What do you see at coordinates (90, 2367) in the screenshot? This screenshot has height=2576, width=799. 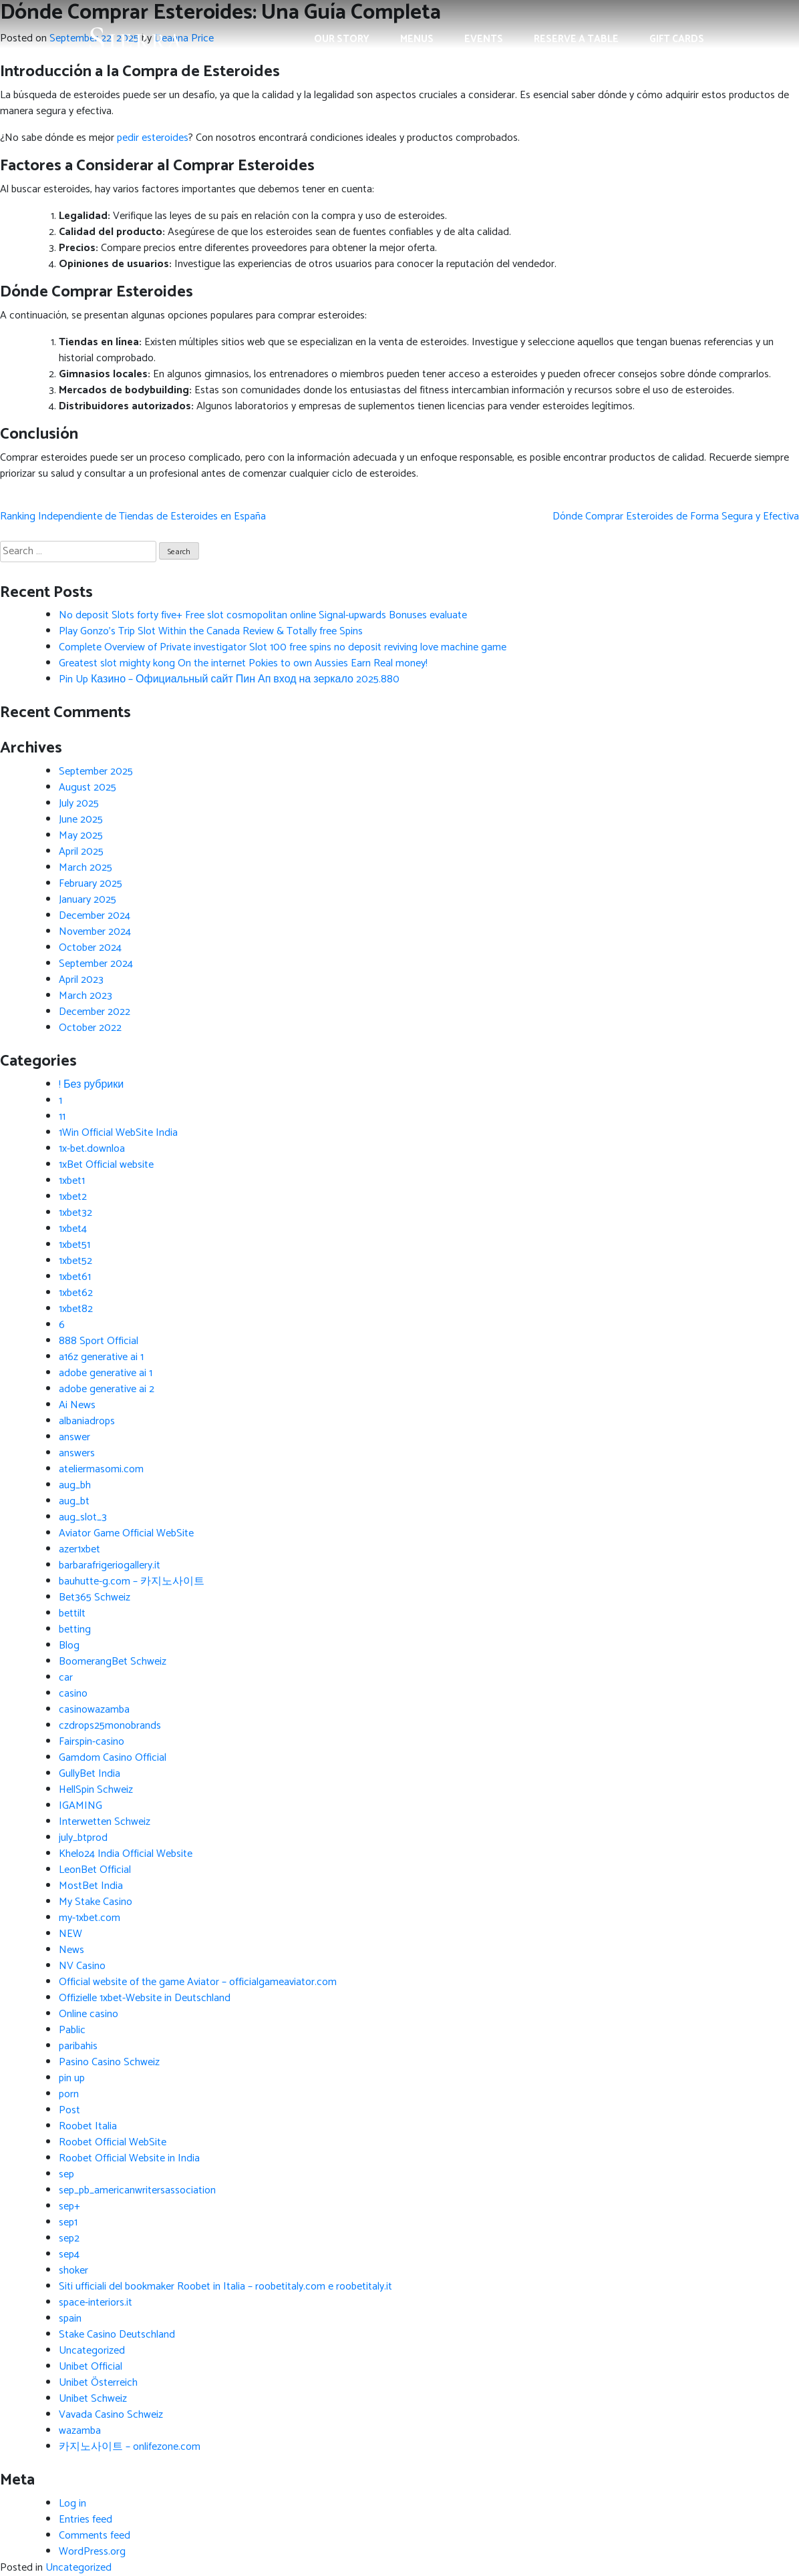 I see `Unibet Official` at bounding box center [90, 2367].